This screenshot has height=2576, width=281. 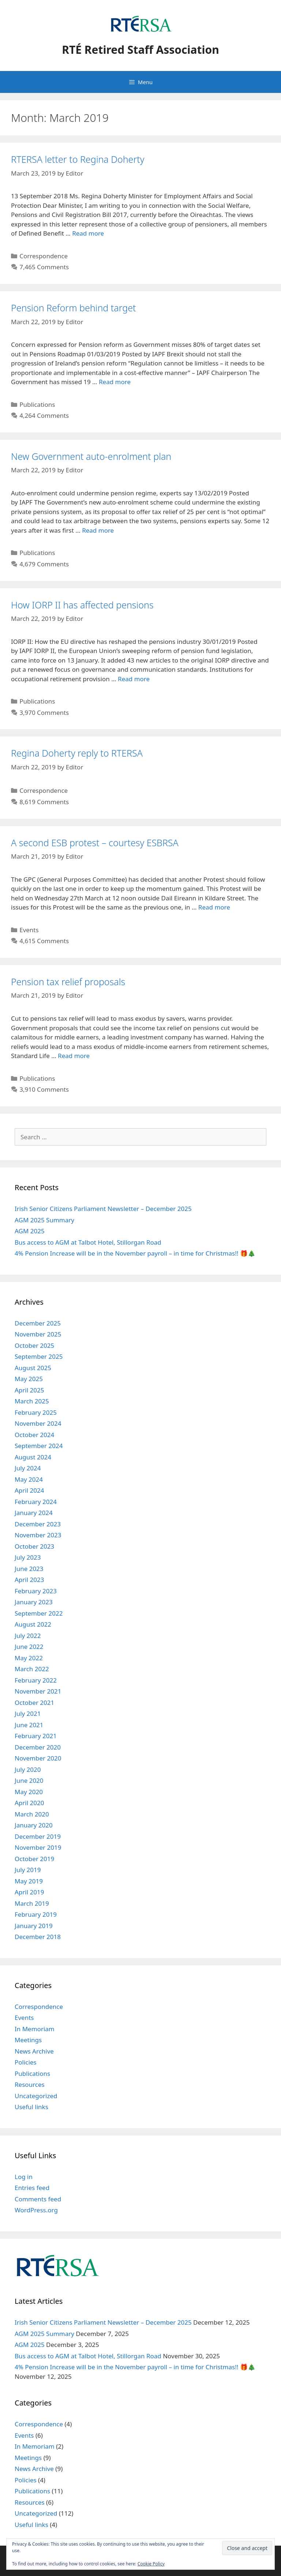 I want to click on Pension tax relief proposals, so click(x=68, y=981).